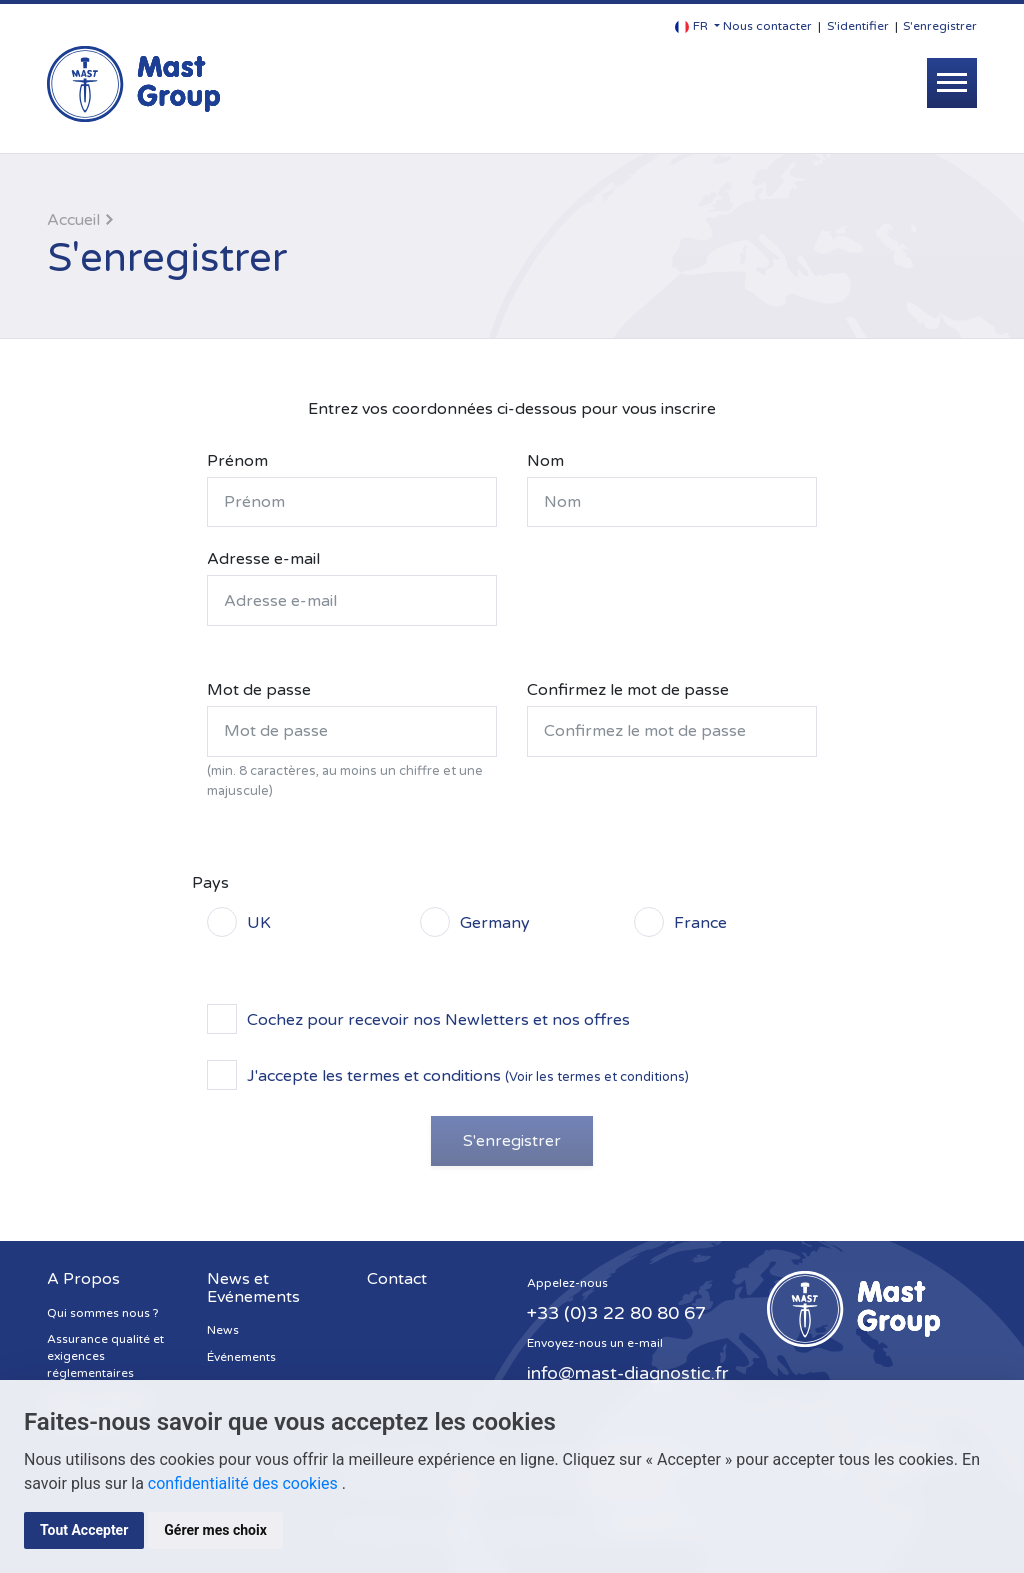 The height and width of the screenshot is (1573, 1024). Describe the element at coordinates (259, 922) in the screenshot. I see `UK` at that location.